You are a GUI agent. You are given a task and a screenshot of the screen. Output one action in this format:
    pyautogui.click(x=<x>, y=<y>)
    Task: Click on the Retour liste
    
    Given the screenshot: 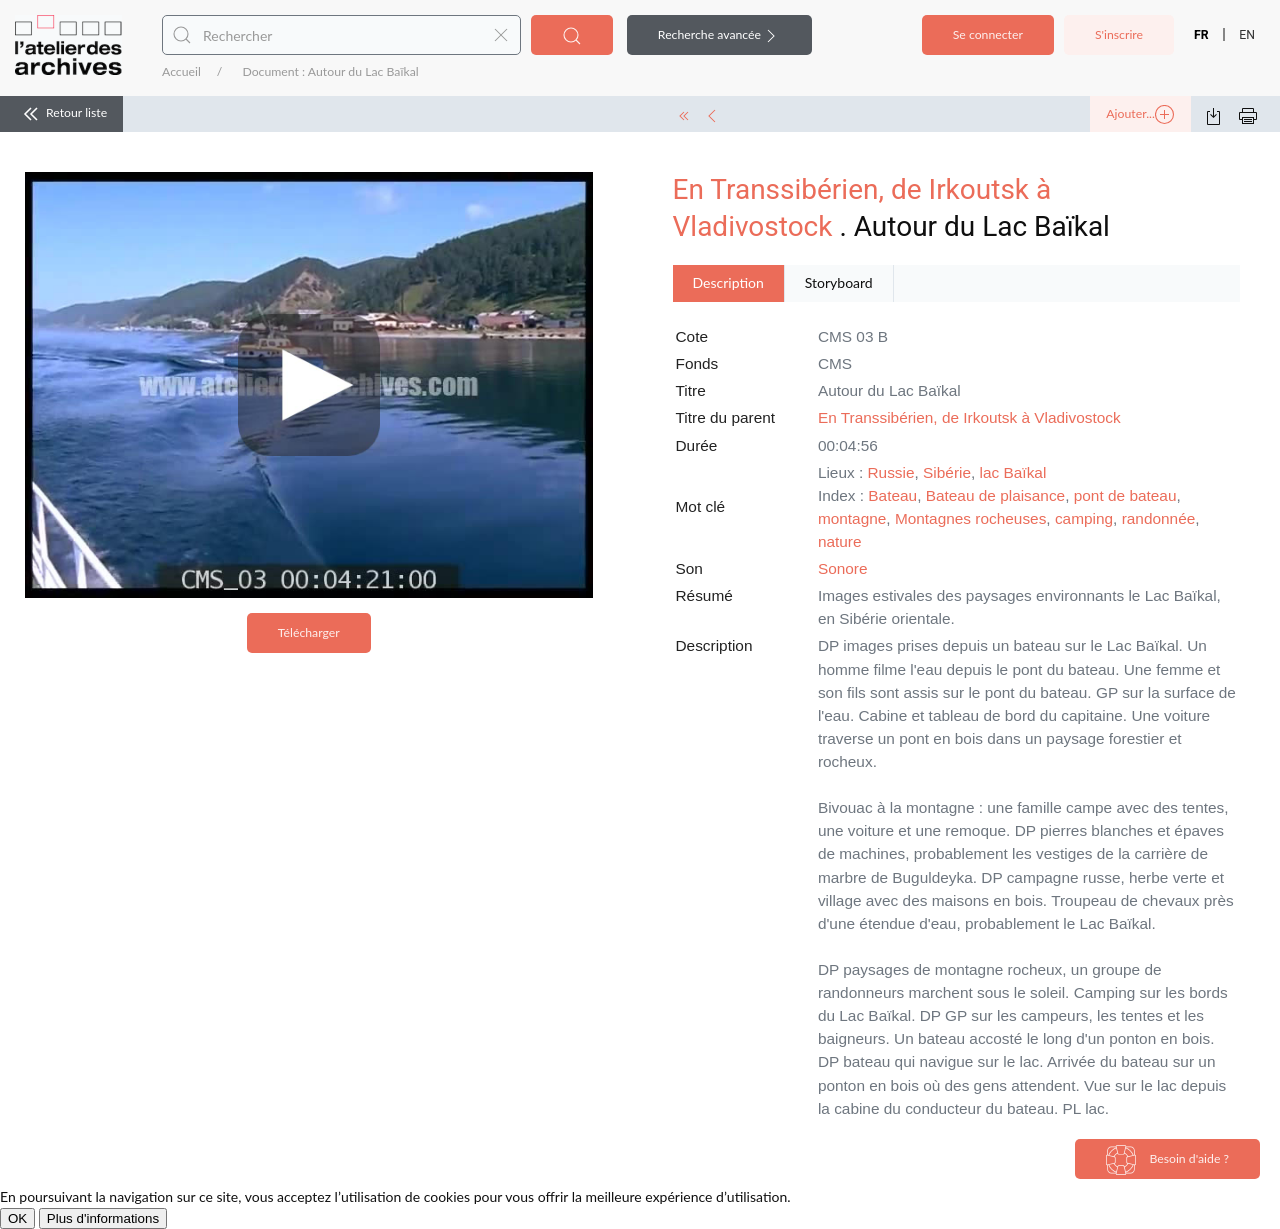 What is the action you would take?
    pyautogui.click(x=61, y=114)
    